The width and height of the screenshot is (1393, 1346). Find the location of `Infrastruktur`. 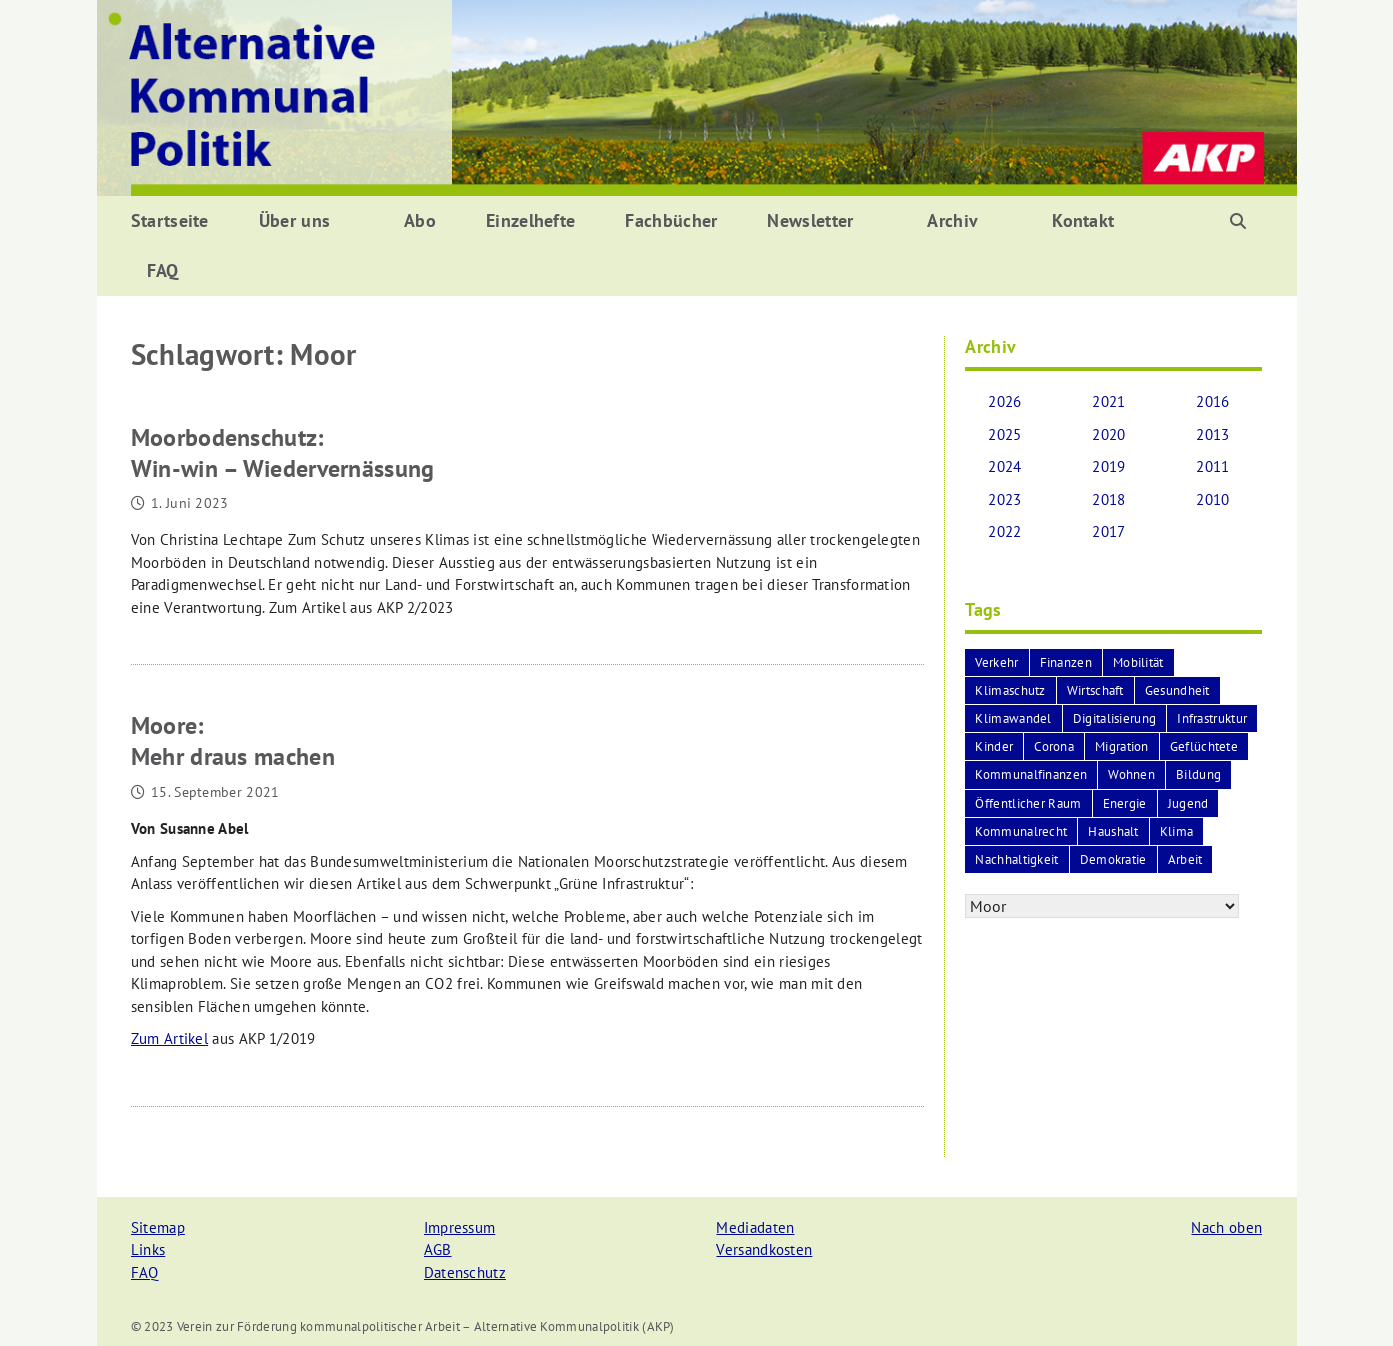

Infrastruktur is located at coordinates (1212, 718).